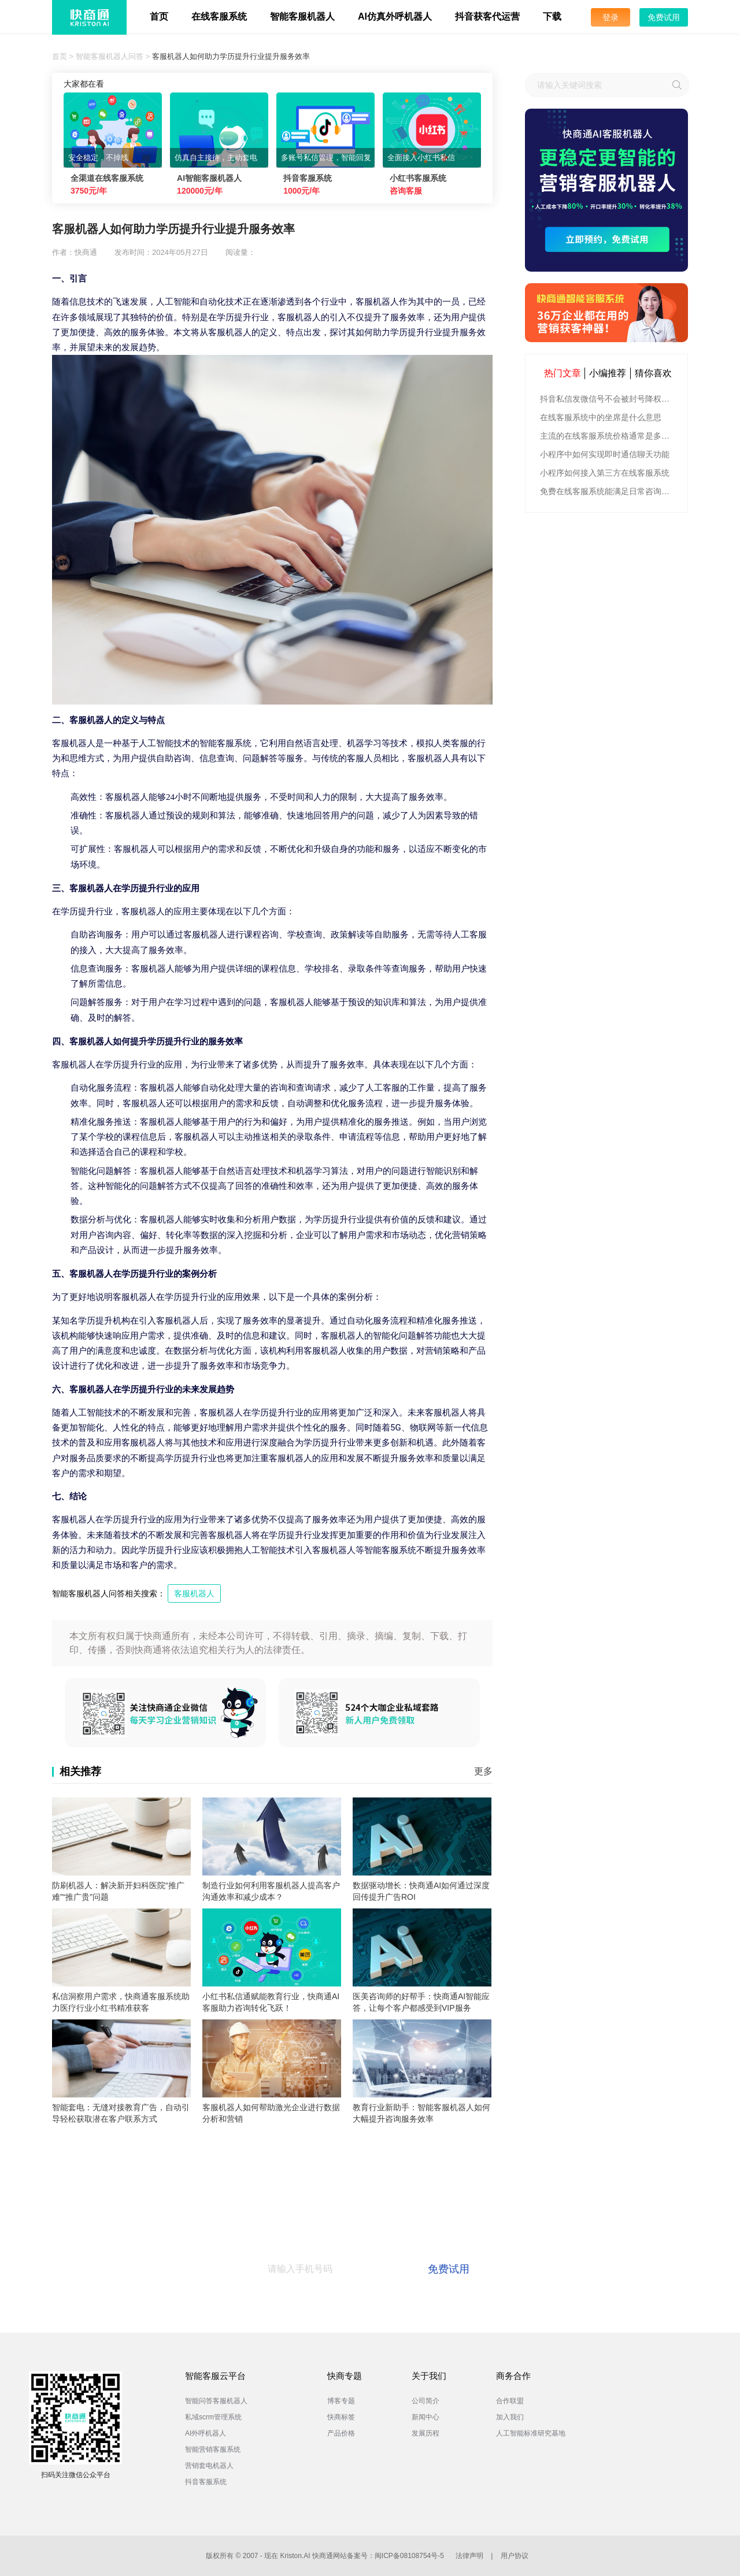  I want to click on 首页, so click(159, 16).